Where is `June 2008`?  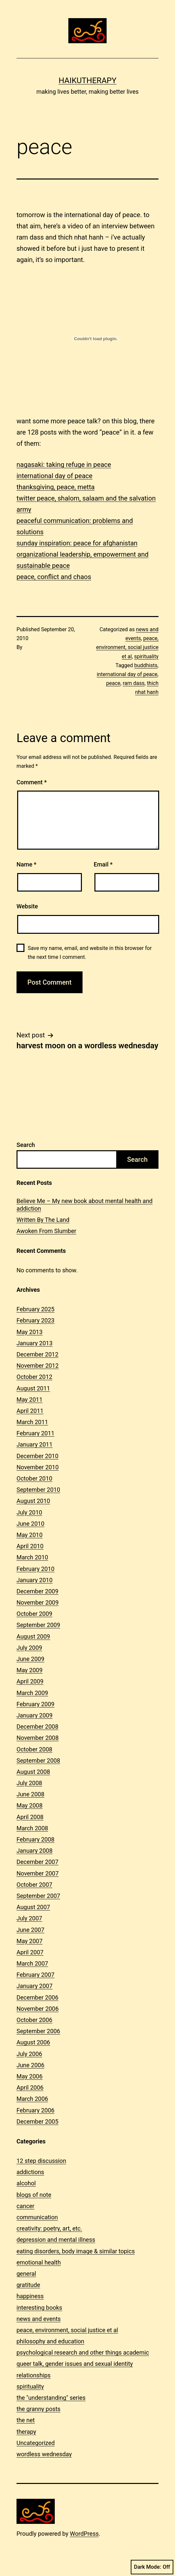 June 2008 is located at coordinates (30, 1794).